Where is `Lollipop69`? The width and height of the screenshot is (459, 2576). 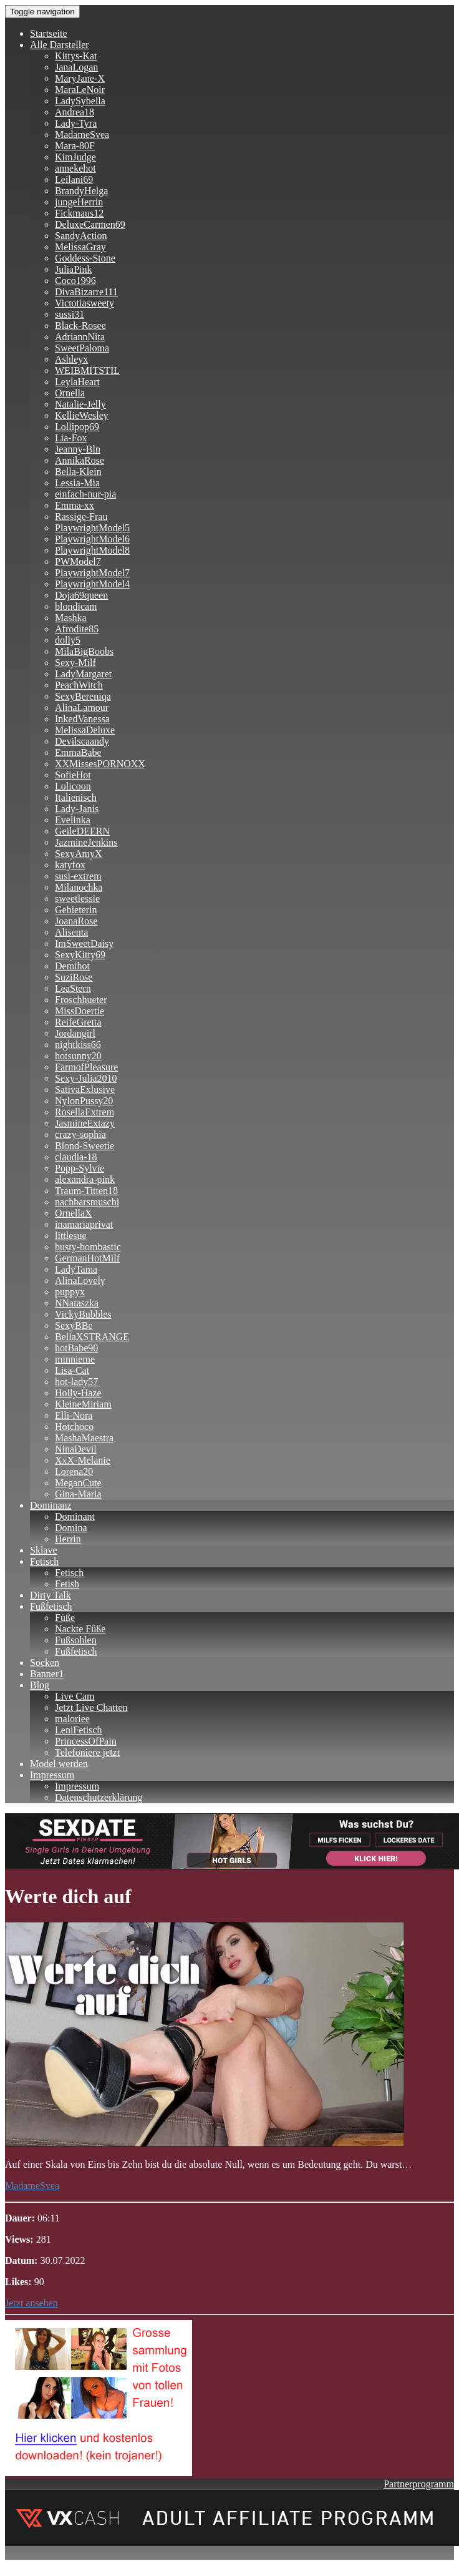 Lollipop69 is located at coordinates (77, 426).